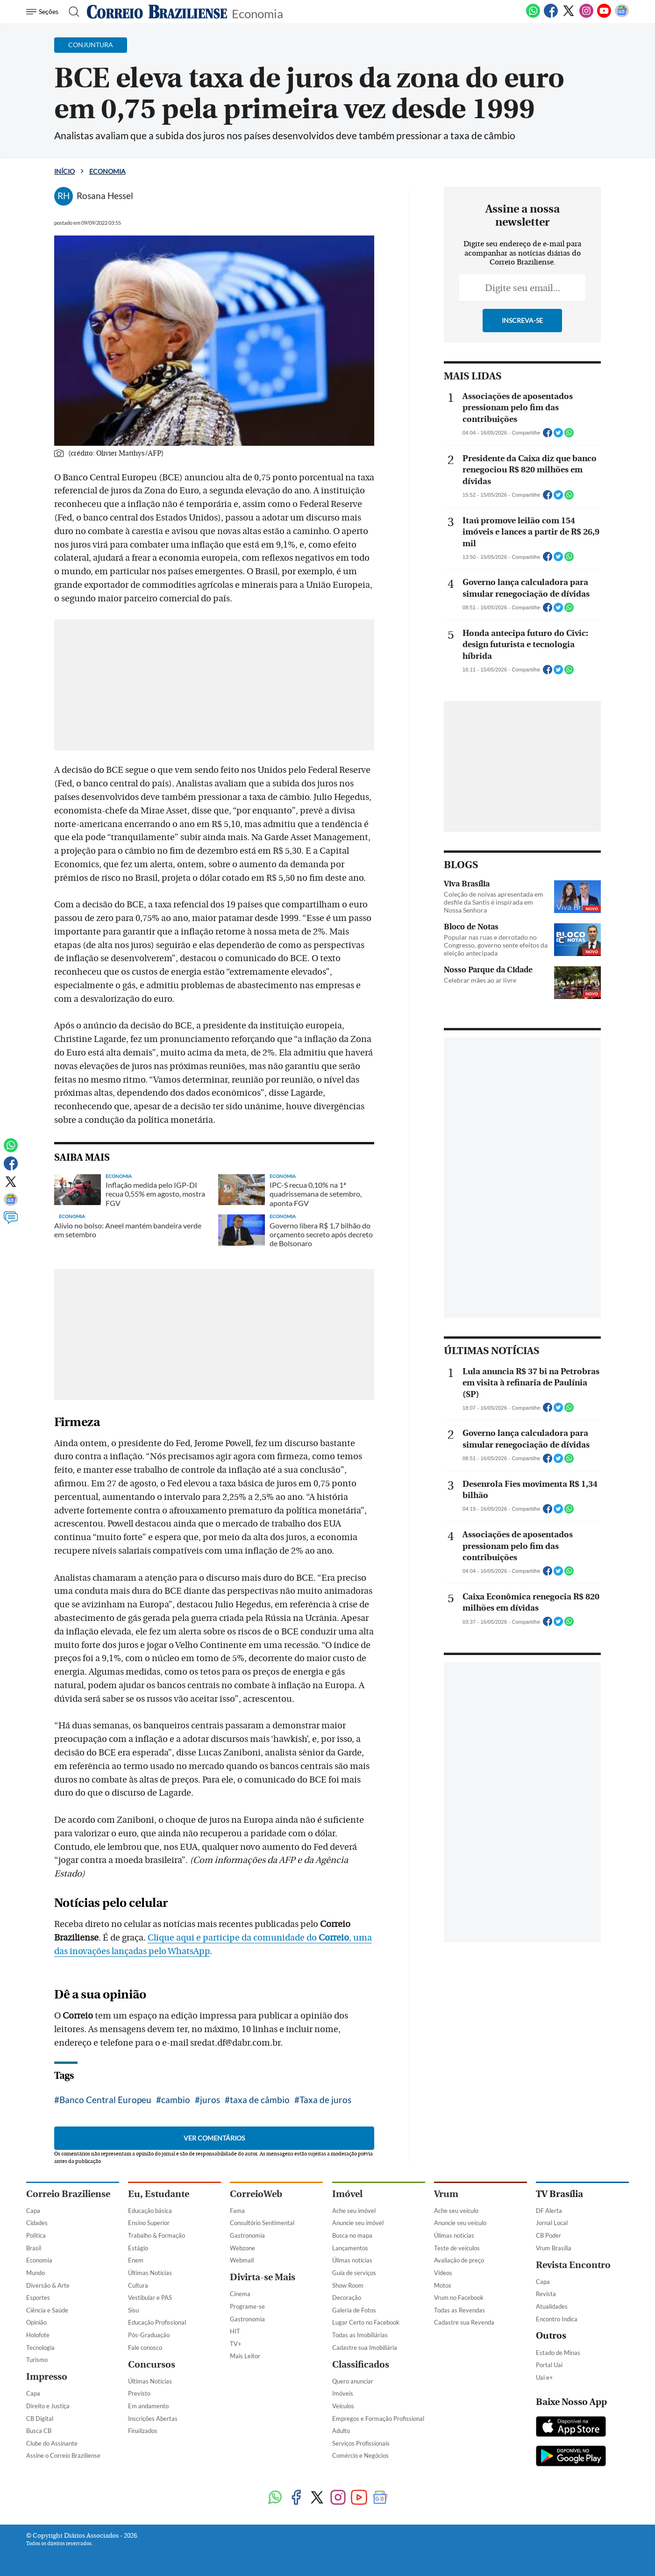 This screenshot has height=2576, width=655. What do you see at coordinates (236, 2344) in the screenshot?
I see `TV+` at bounding box center [236, 2344].